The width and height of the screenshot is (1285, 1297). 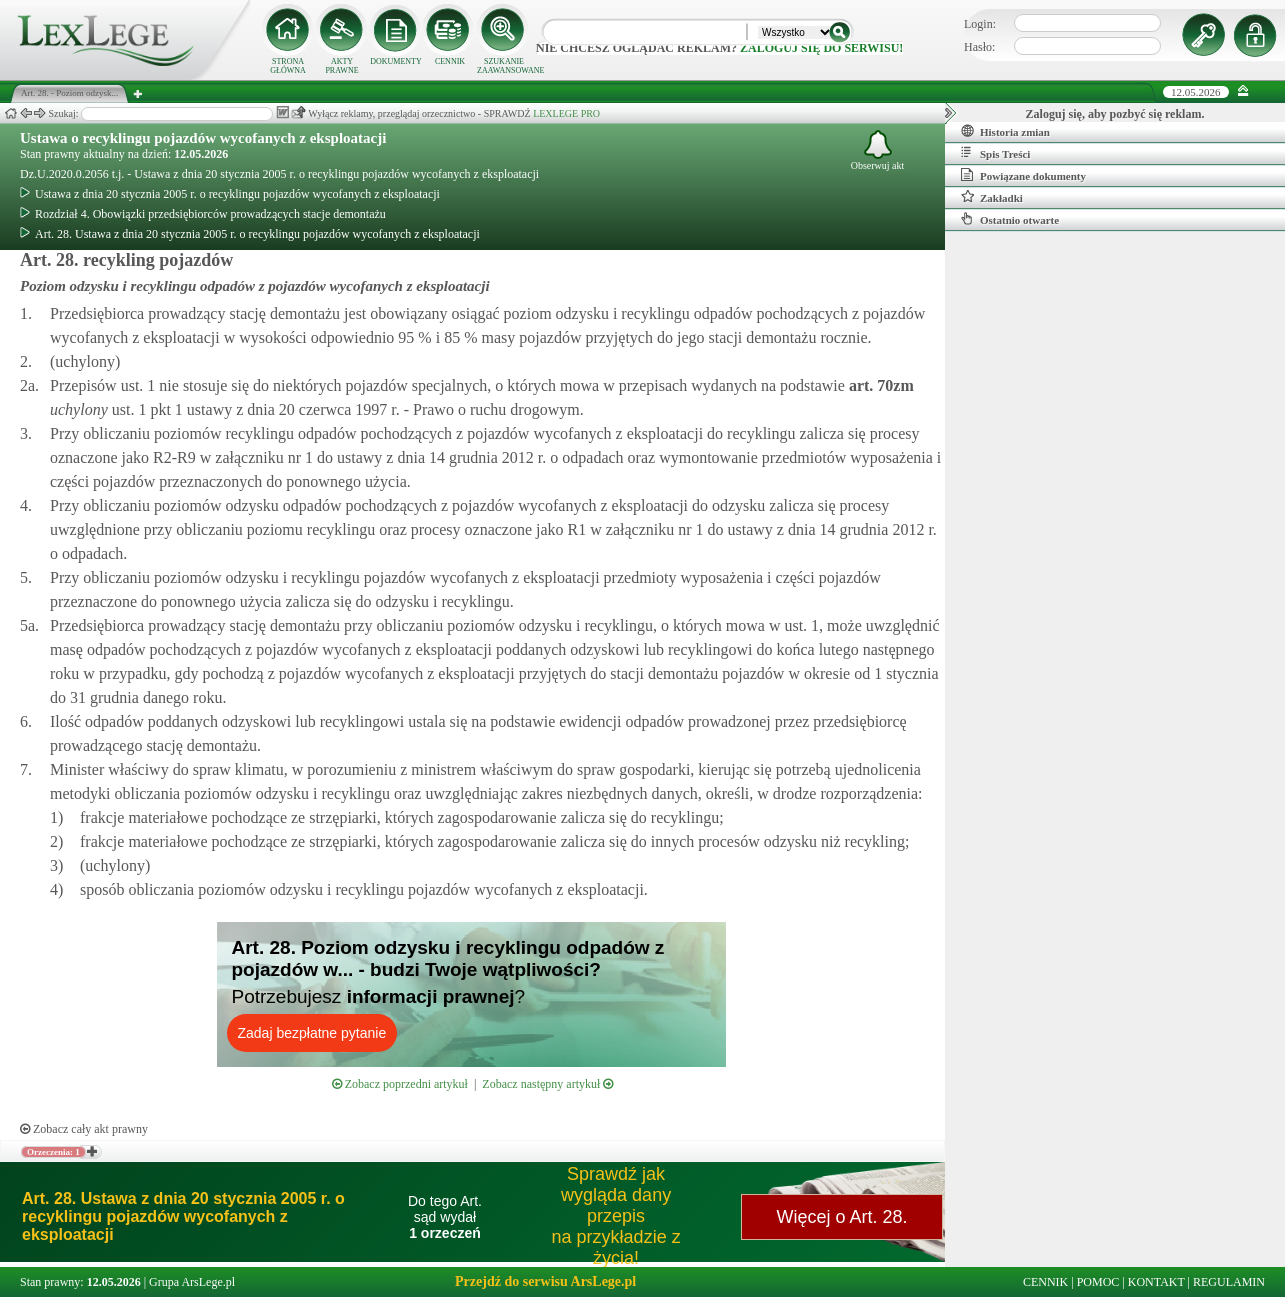 I want to click on Spis Treści, so click(x=995, y=153).